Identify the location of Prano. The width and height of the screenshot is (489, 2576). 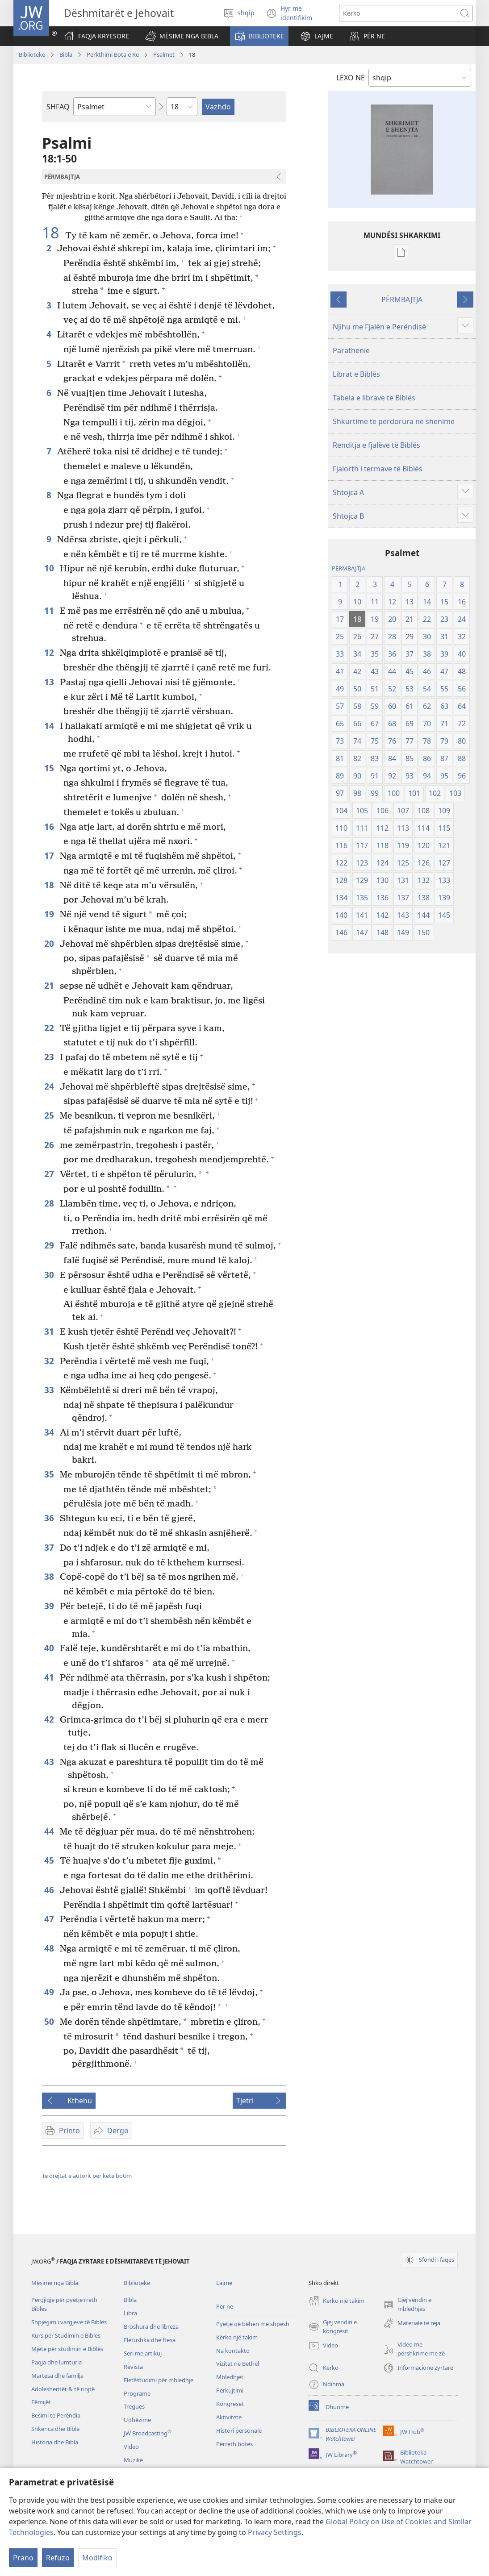
(23, 2558).